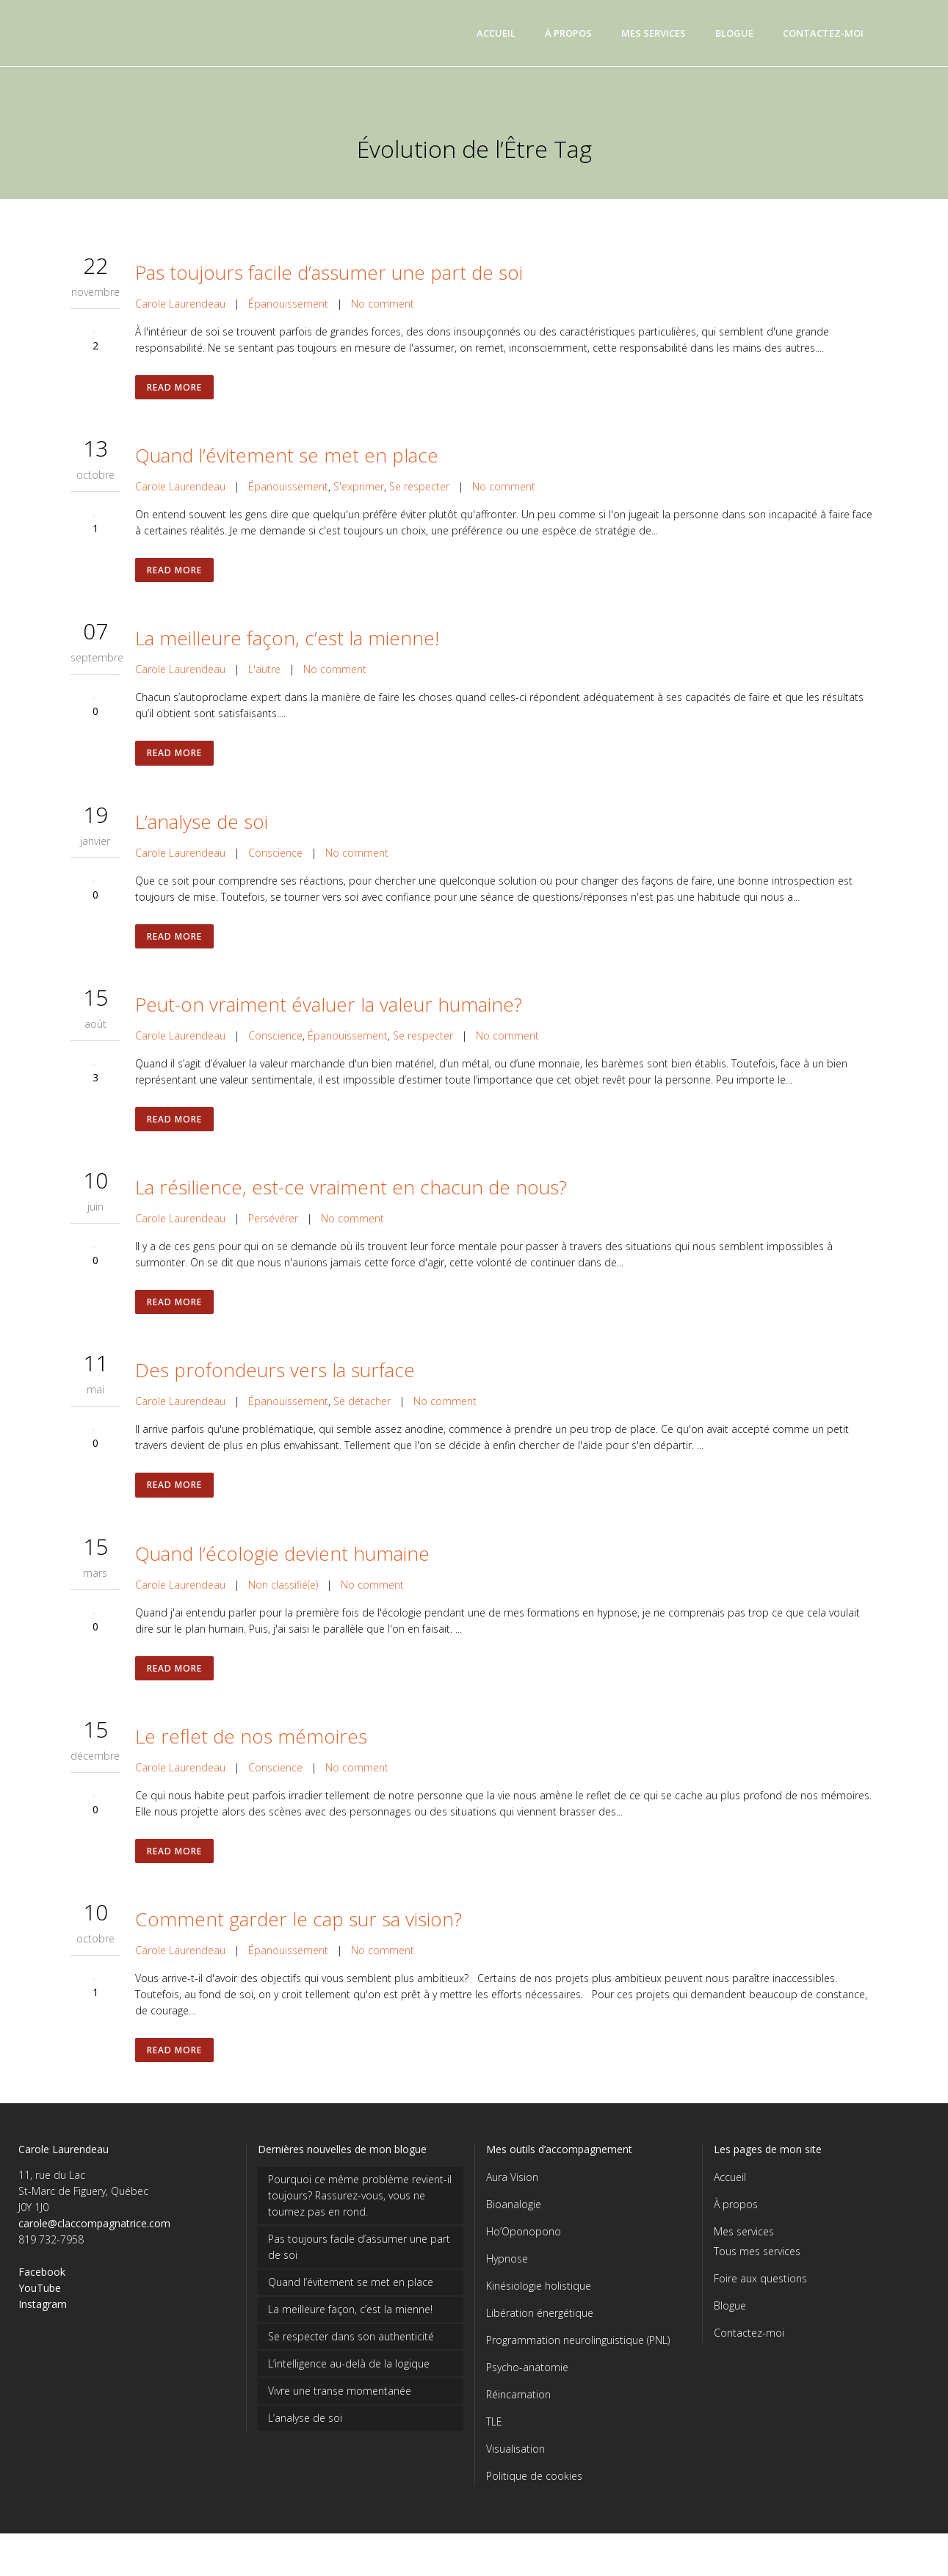 The width and height of the screenshot is (948, 2576). Describe the element at coordinates (419, 491) in the screenshot. I see `Se respecter` at that location.